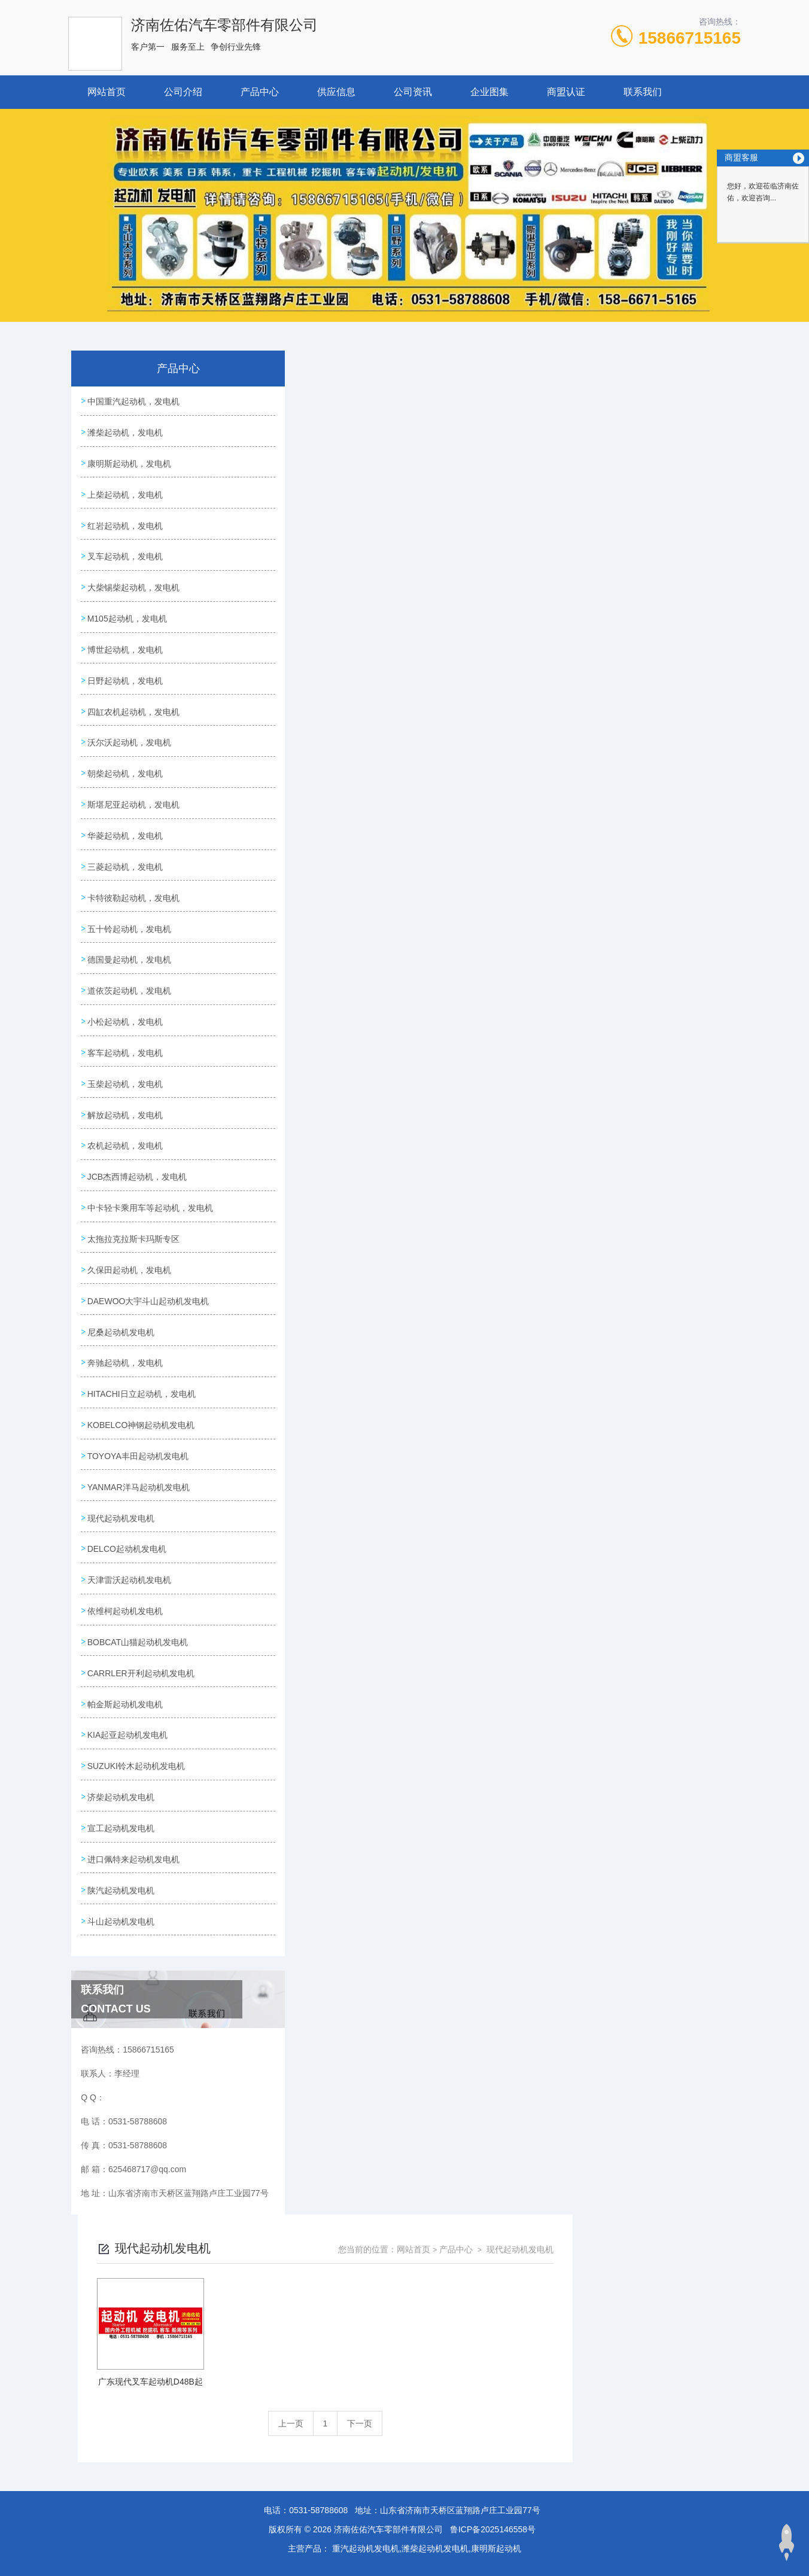 This screenshot has height=2576, width=809. What do you see at coordinates (78, 2526) in the screenshot?
I see `城市分站` at bounding box center [78, 2526].